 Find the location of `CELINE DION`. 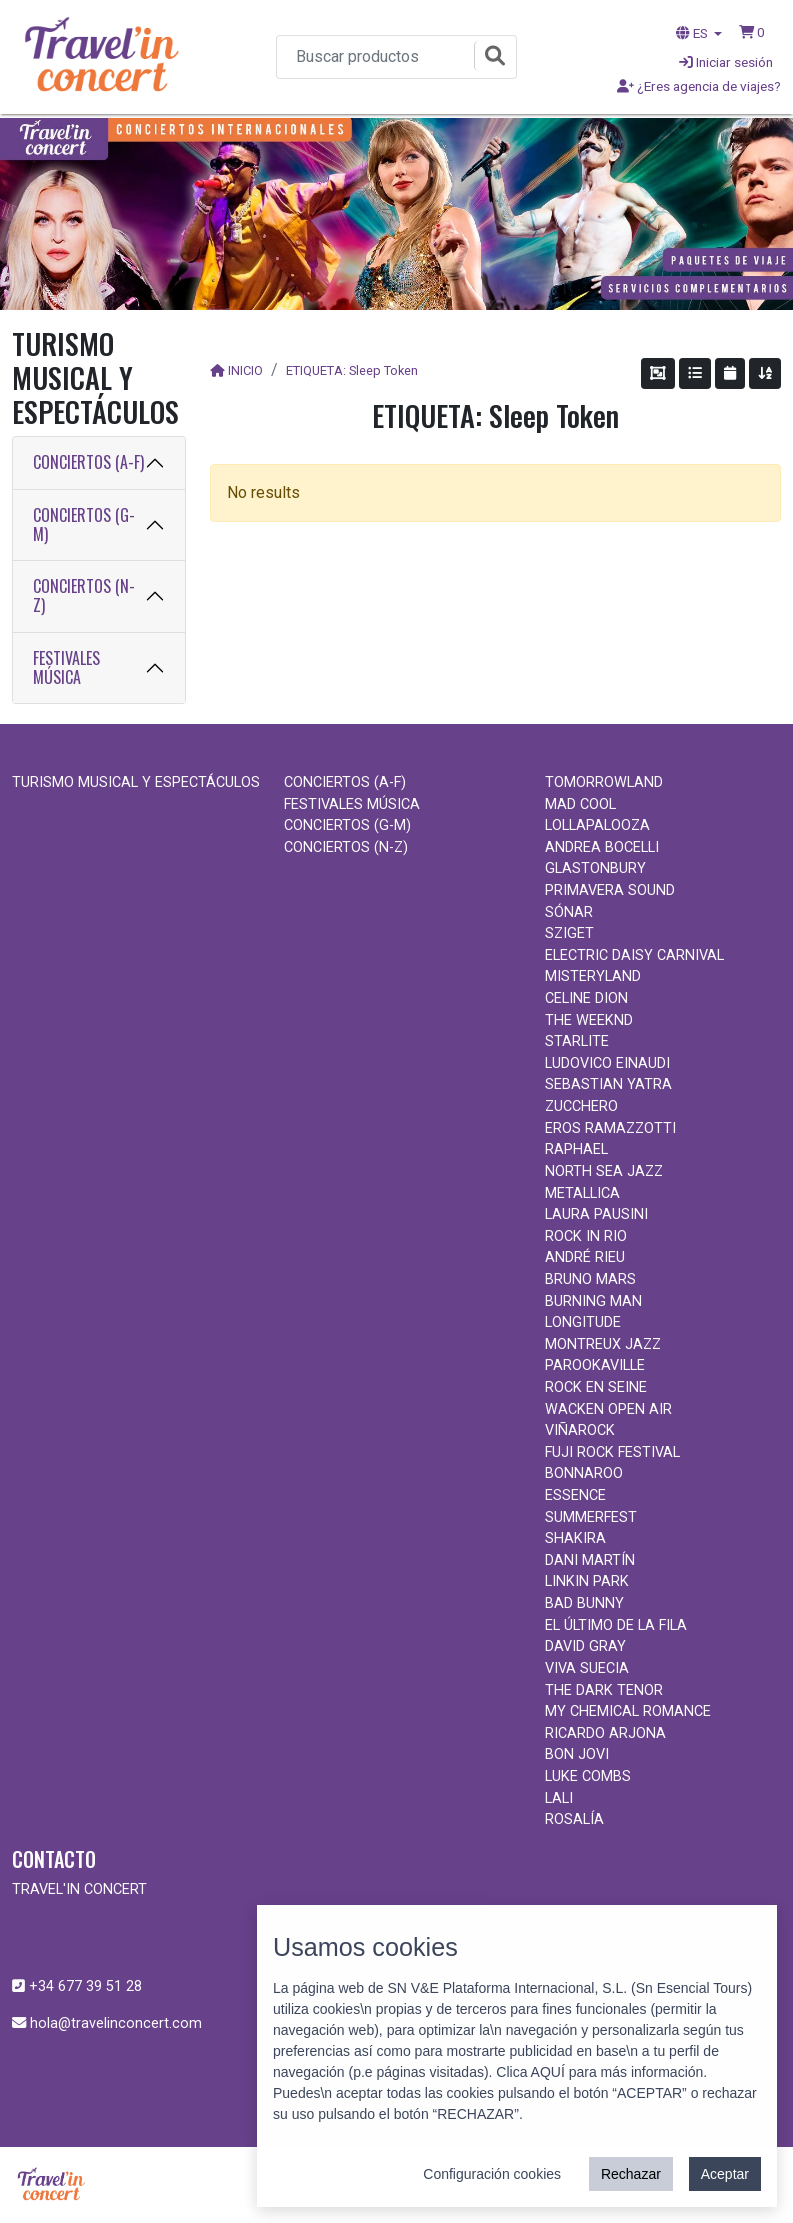

CELINE DION is located at coordinates (586, 998).